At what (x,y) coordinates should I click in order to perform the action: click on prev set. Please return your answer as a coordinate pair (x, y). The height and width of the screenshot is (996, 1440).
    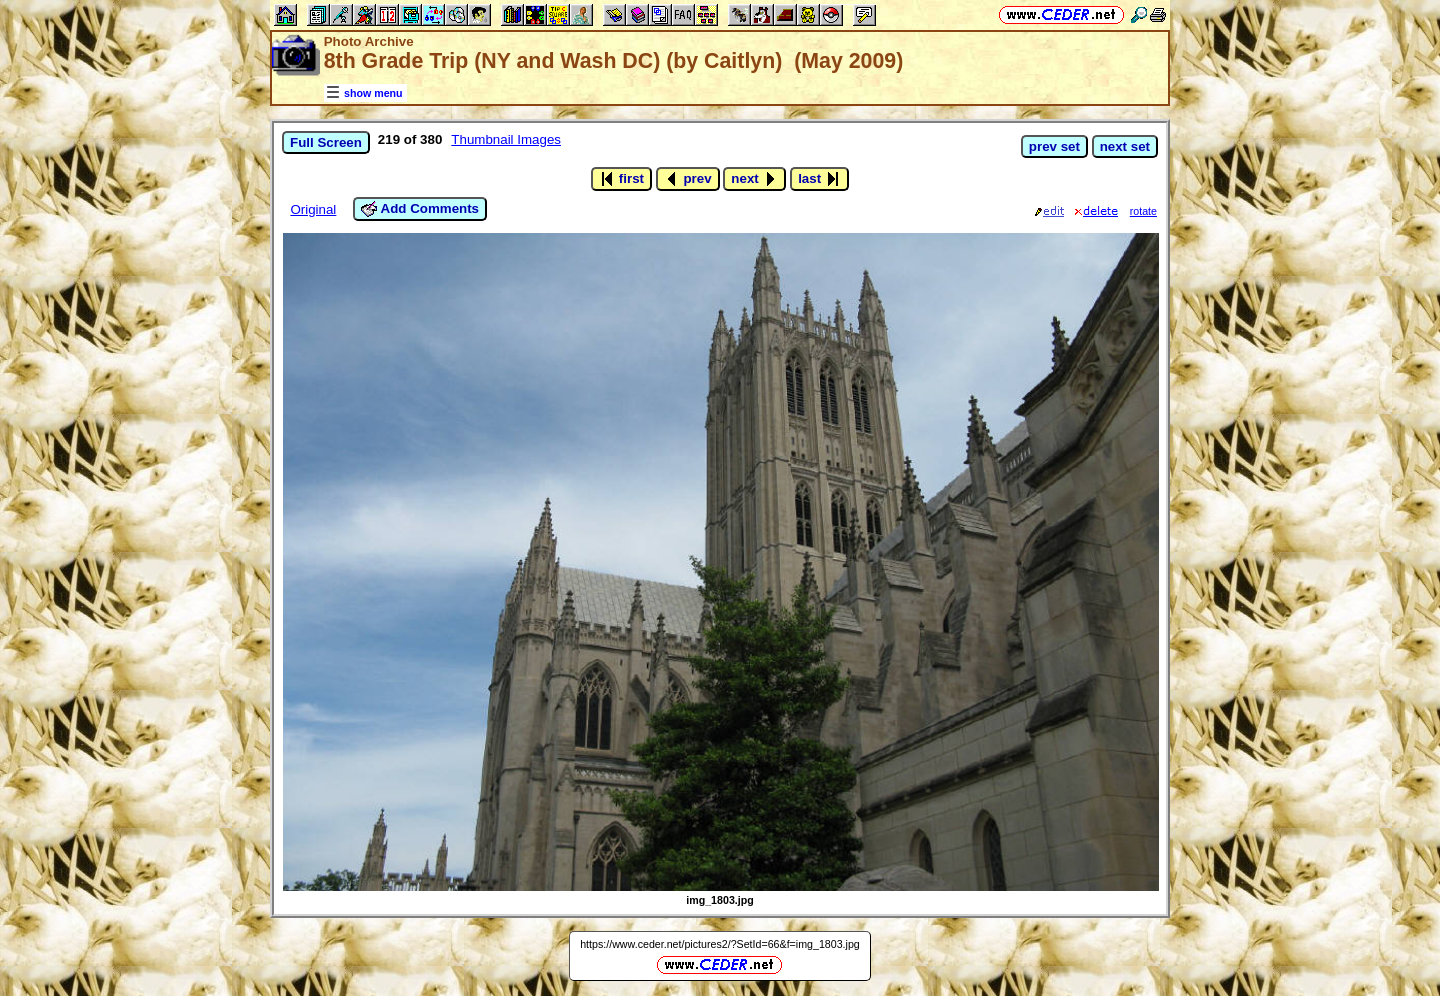
    Looking at the image, I should click on (1054, 146).